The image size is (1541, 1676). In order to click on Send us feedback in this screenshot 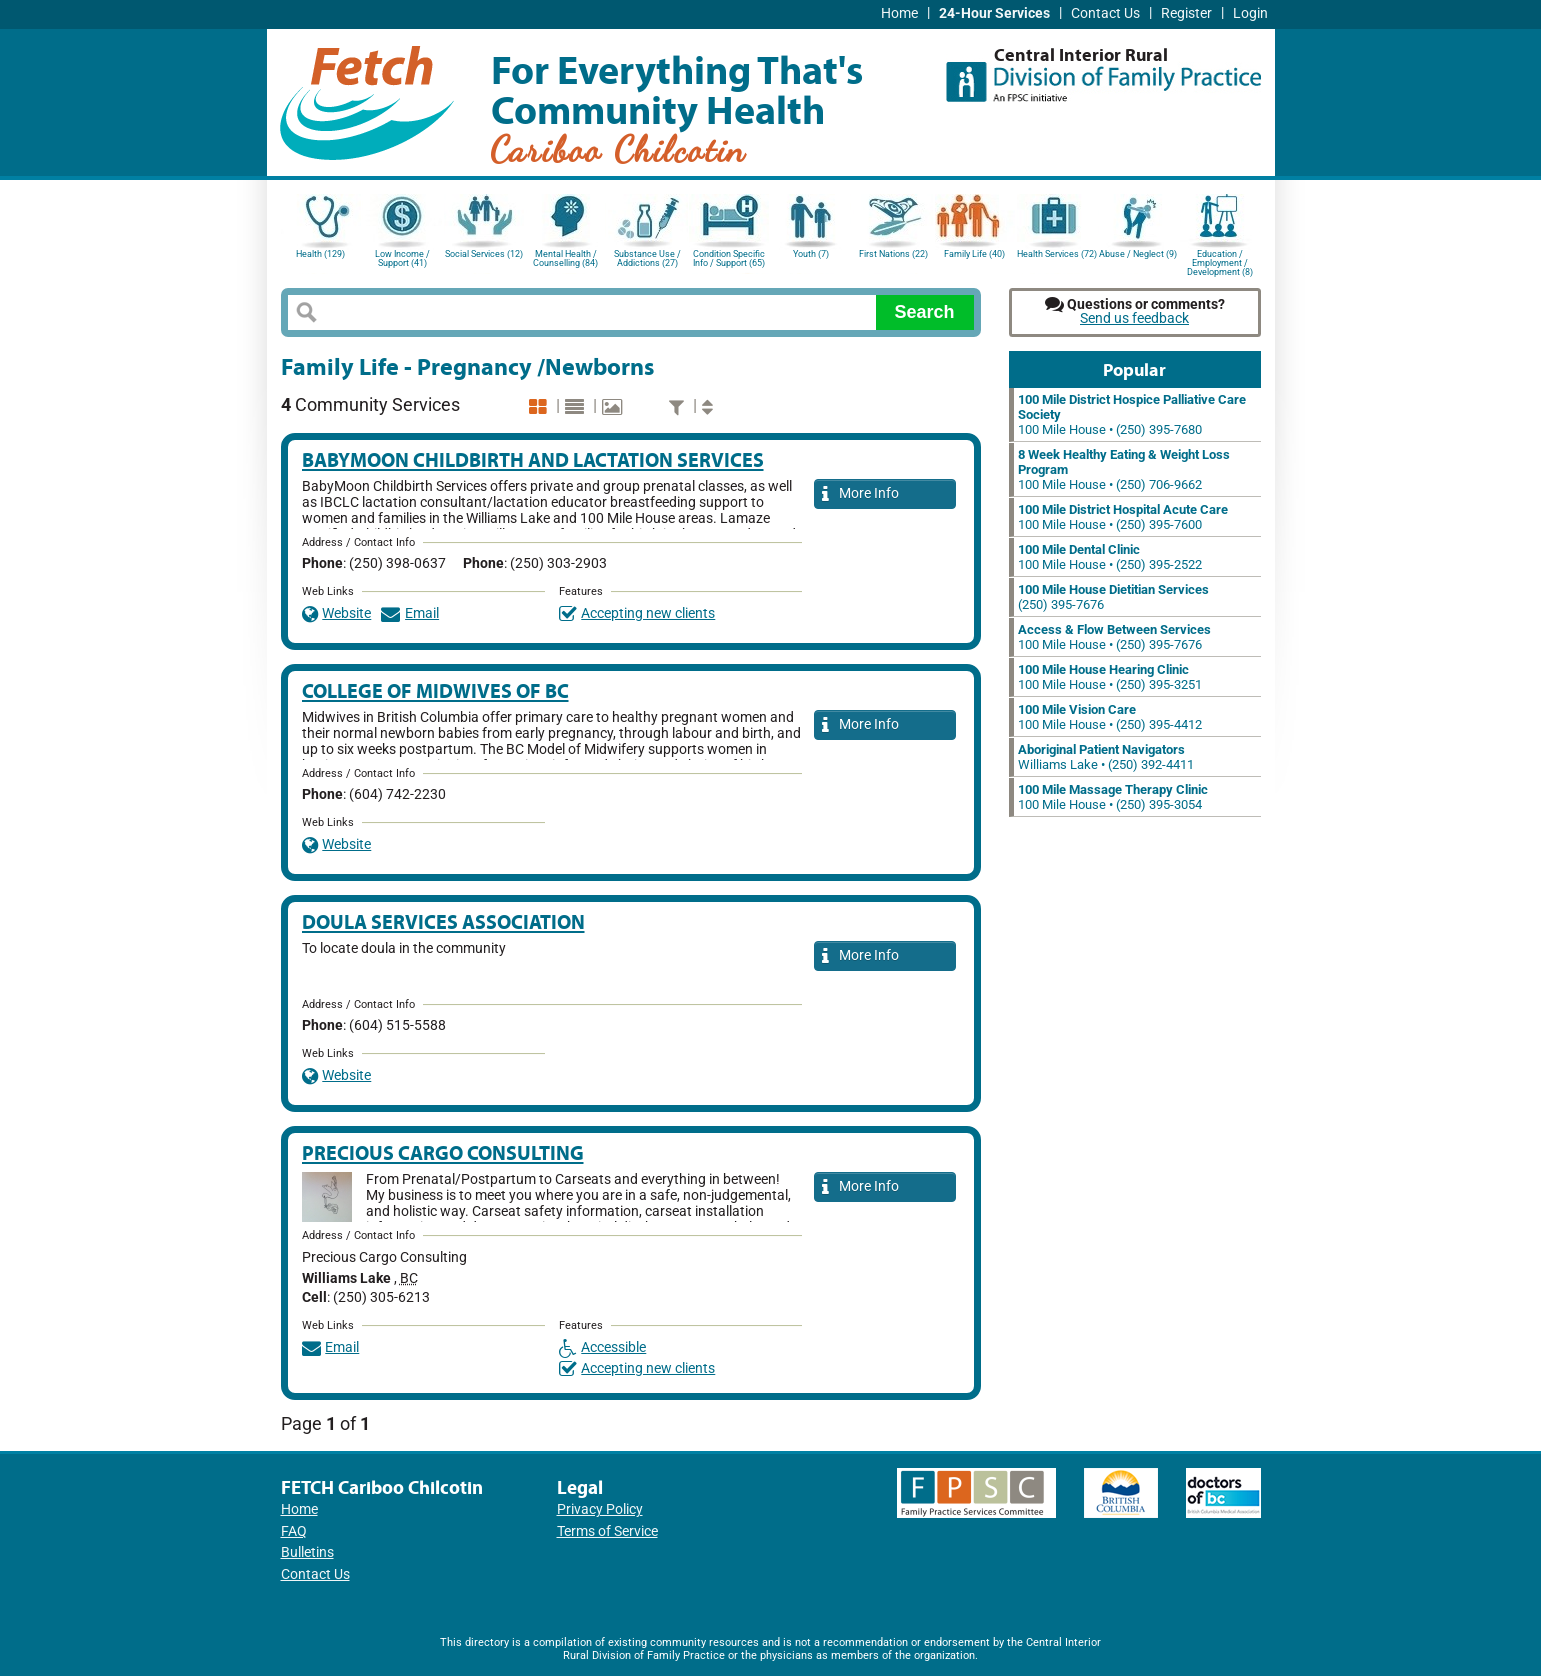, I will do `click(1134, 318)`.